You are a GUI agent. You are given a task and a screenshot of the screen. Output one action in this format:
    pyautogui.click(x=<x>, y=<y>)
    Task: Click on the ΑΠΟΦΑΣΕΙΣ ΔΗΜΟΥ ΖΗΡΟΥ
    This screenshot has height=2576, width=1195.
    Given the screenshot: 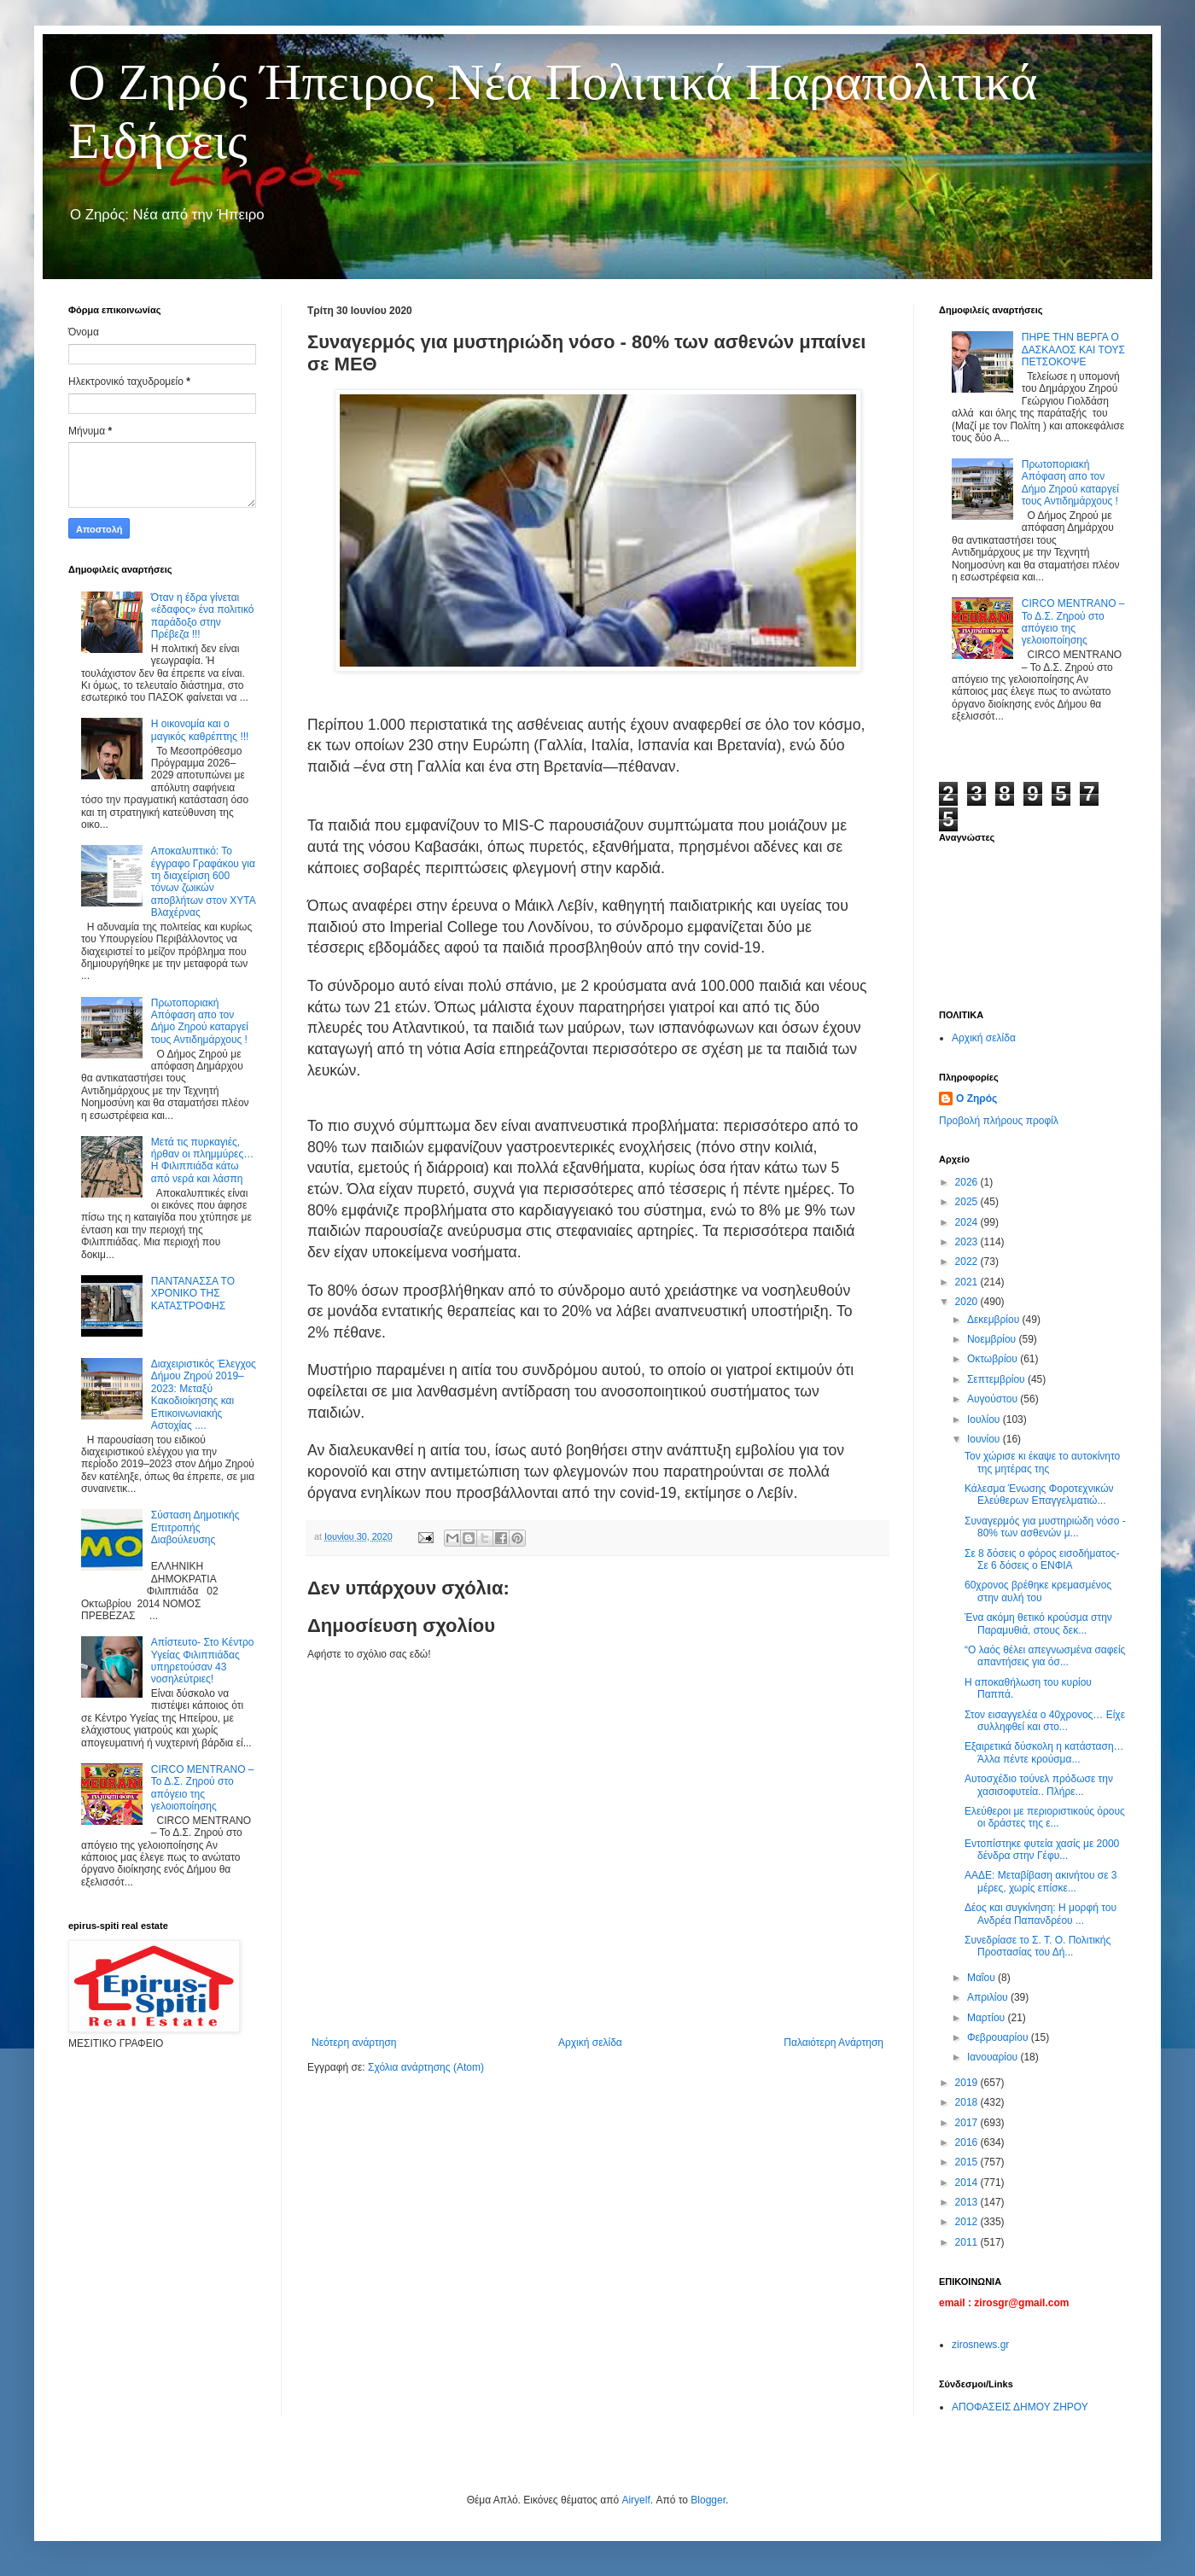 What is the action you would take?
    pyautogui.click(x=1020, y=2407)
    